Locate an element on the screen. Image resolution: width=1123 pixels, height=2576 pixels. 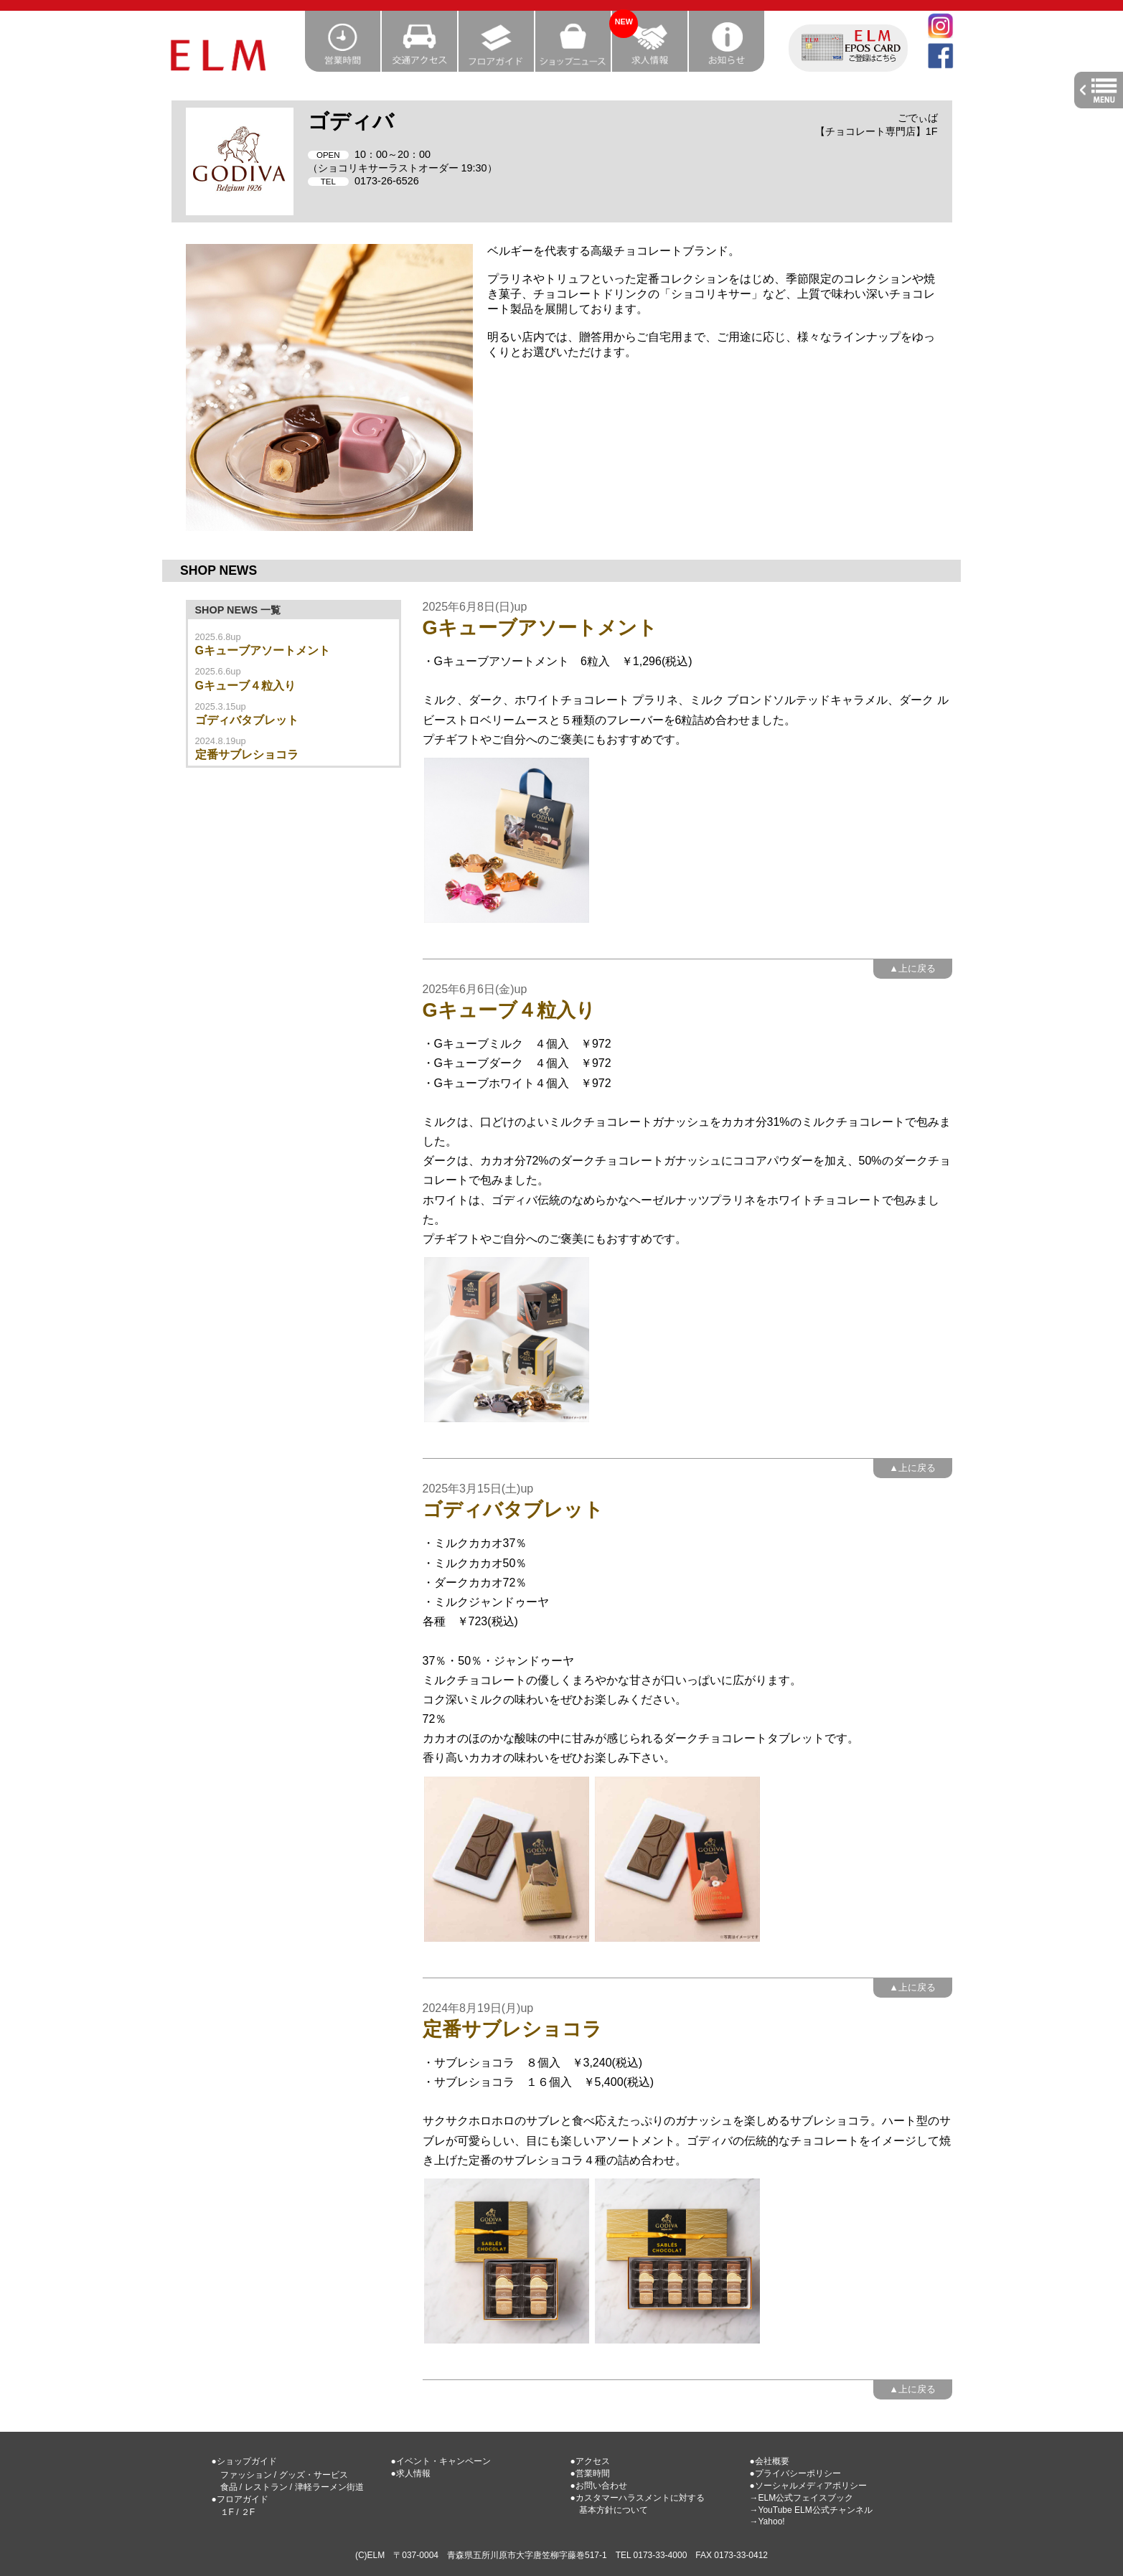
●お問い合わせ is located at coordinates (598, 2486).